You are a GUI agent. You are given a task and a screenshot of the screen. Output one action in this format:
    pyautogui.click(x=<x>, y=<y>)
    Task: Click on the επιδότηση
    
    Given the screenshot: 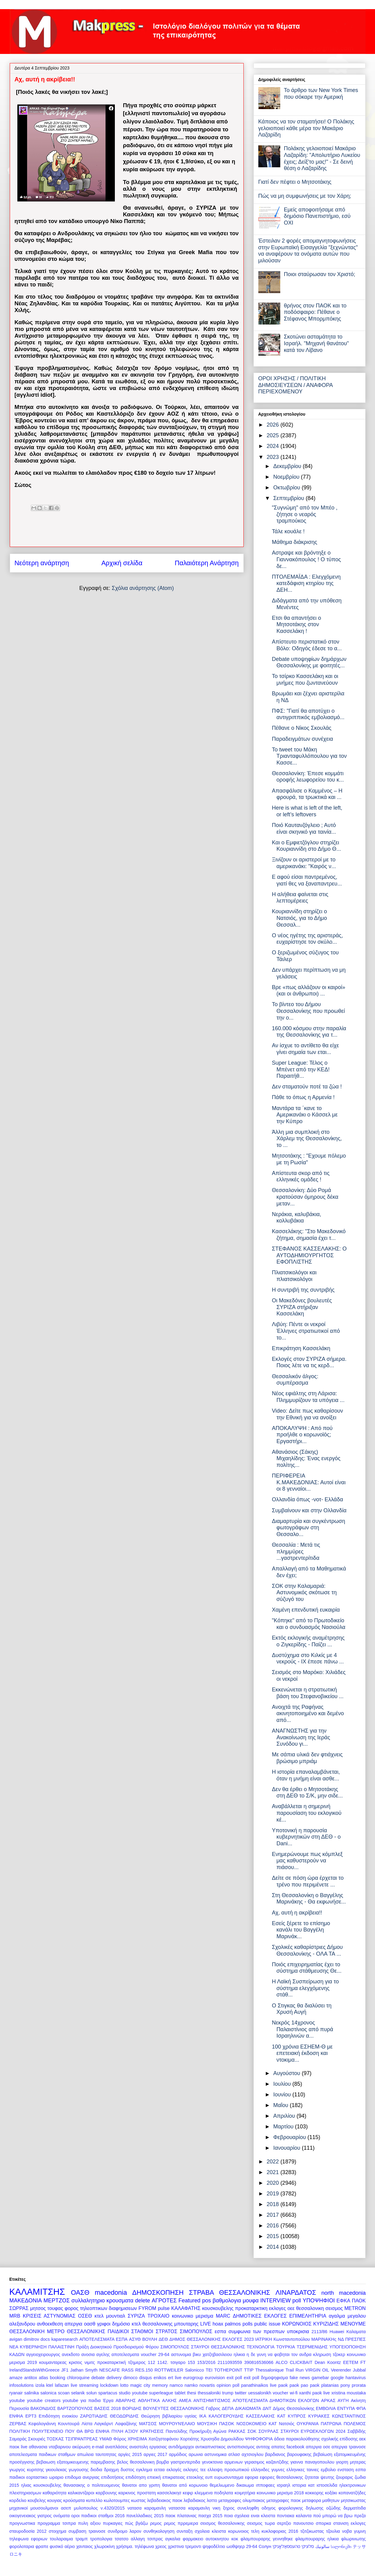 What is the action you would take?
    pyautogui.click(x=136, y=2477)
    